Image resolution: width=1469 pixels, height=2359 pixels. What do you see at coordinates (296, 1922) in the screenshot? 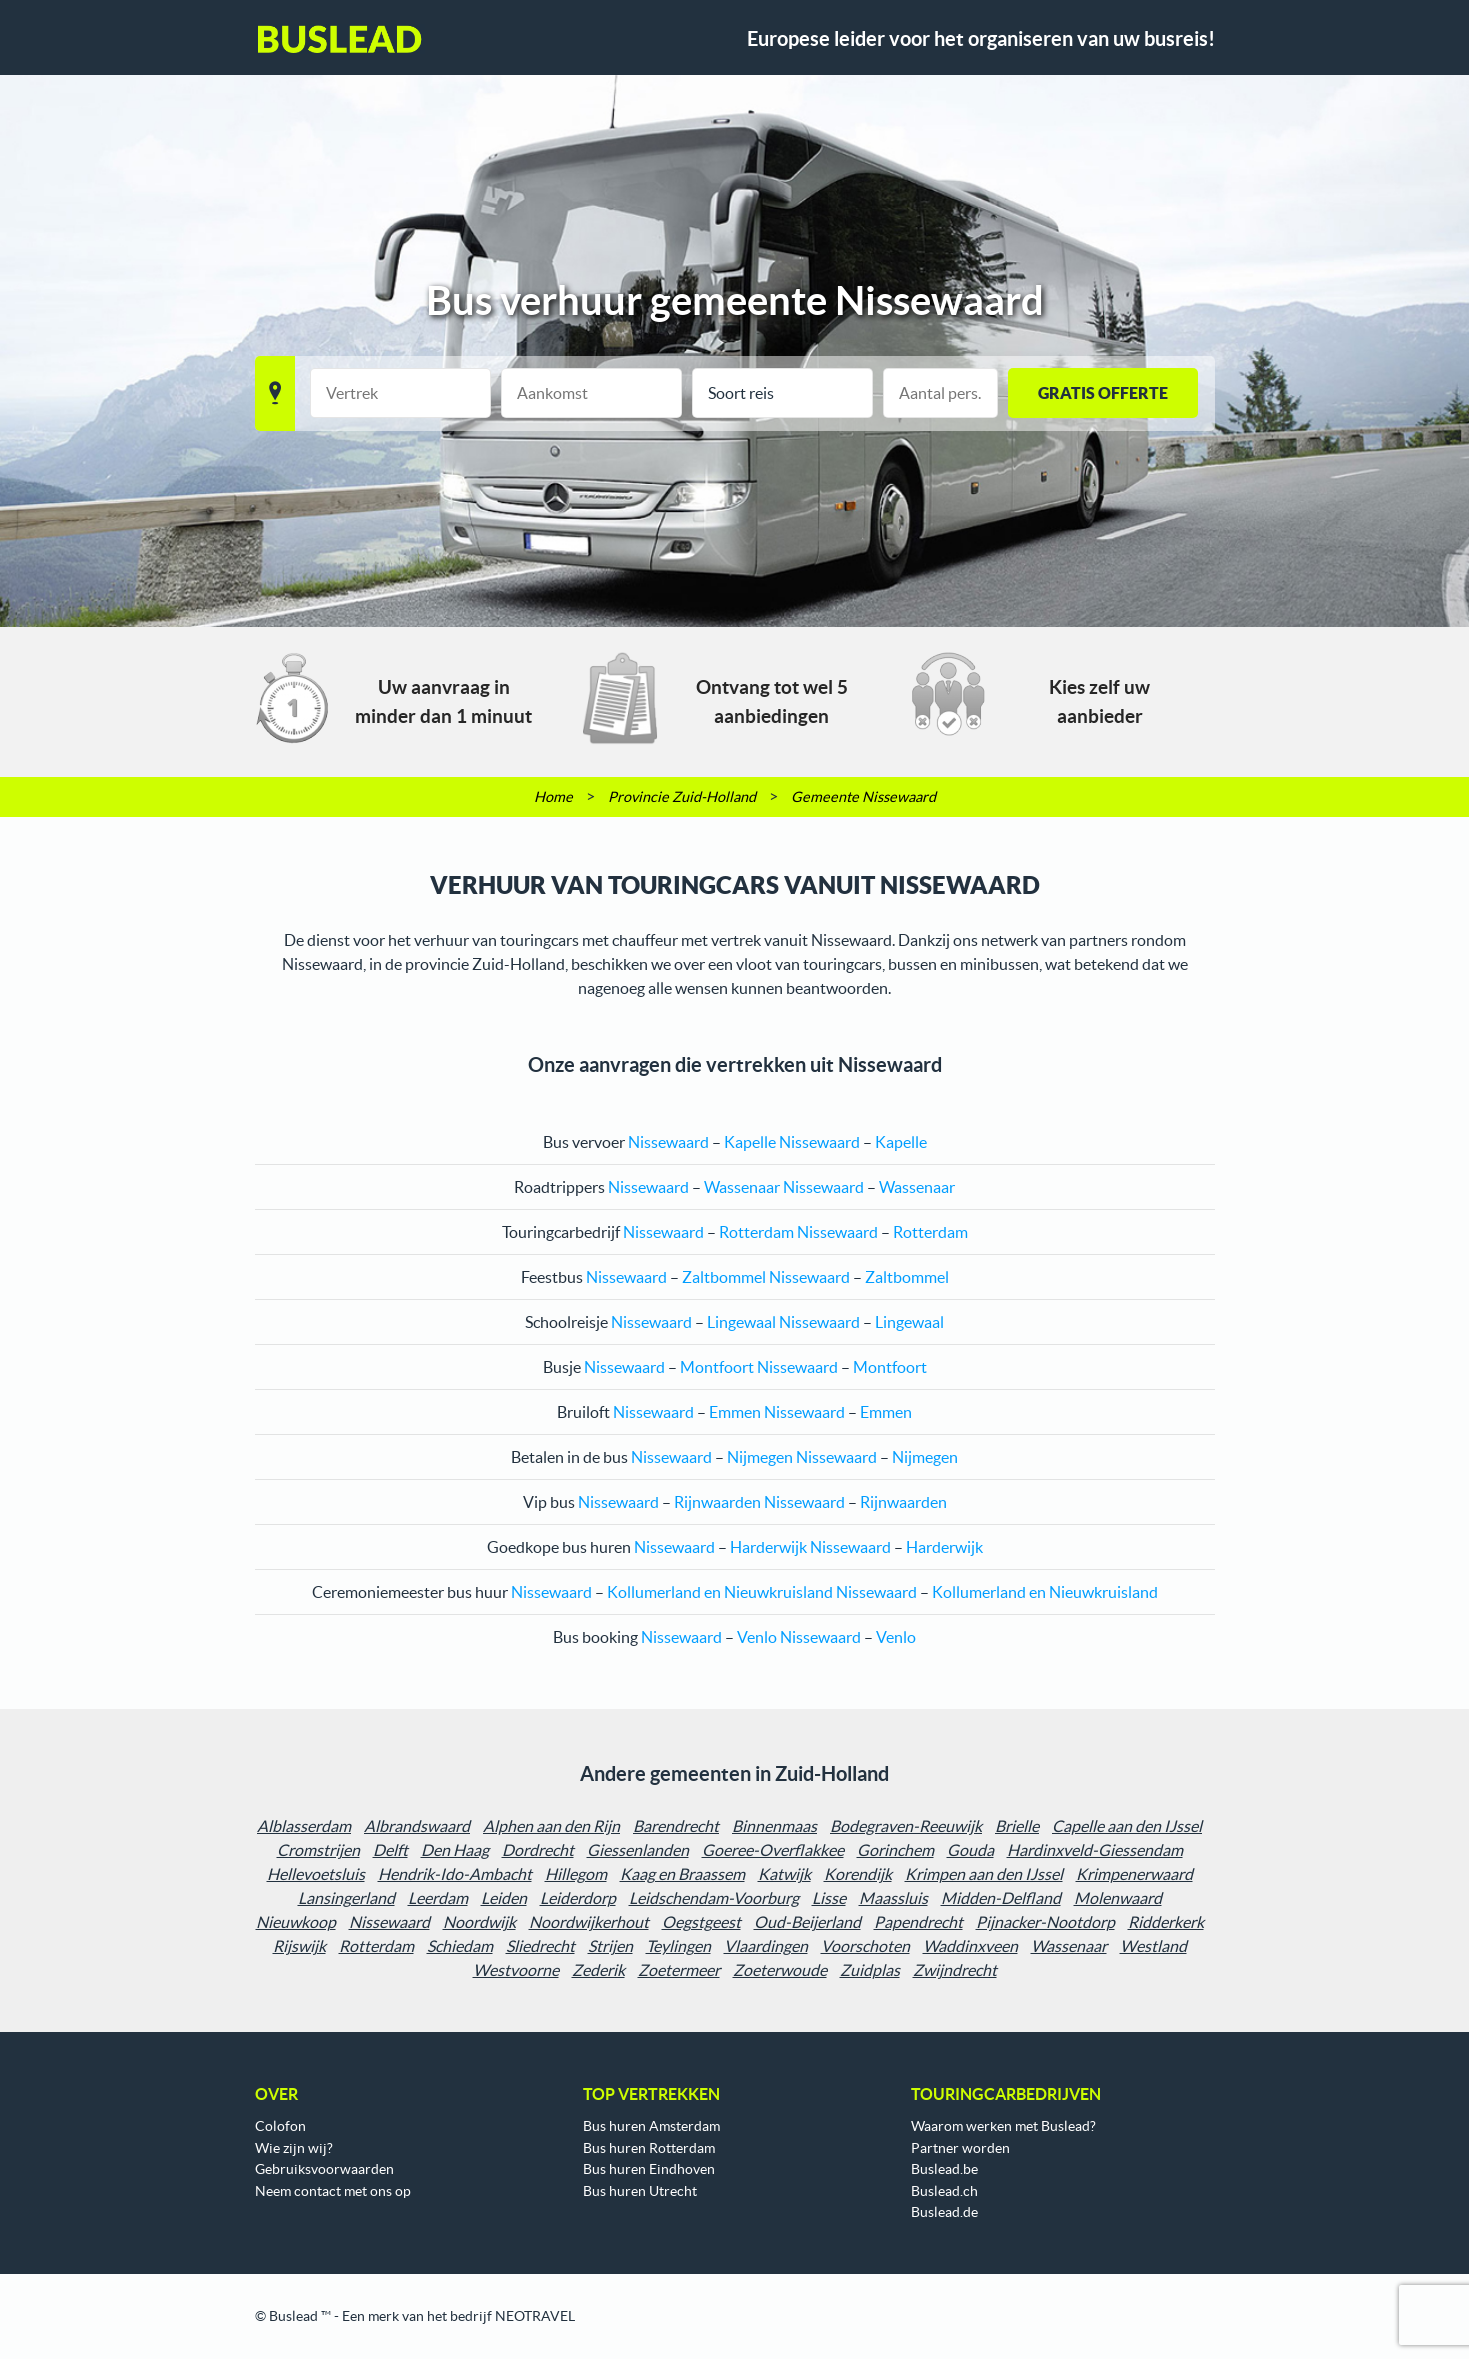
I see `Nieuwkoop` at bounding box center [296, 1922].